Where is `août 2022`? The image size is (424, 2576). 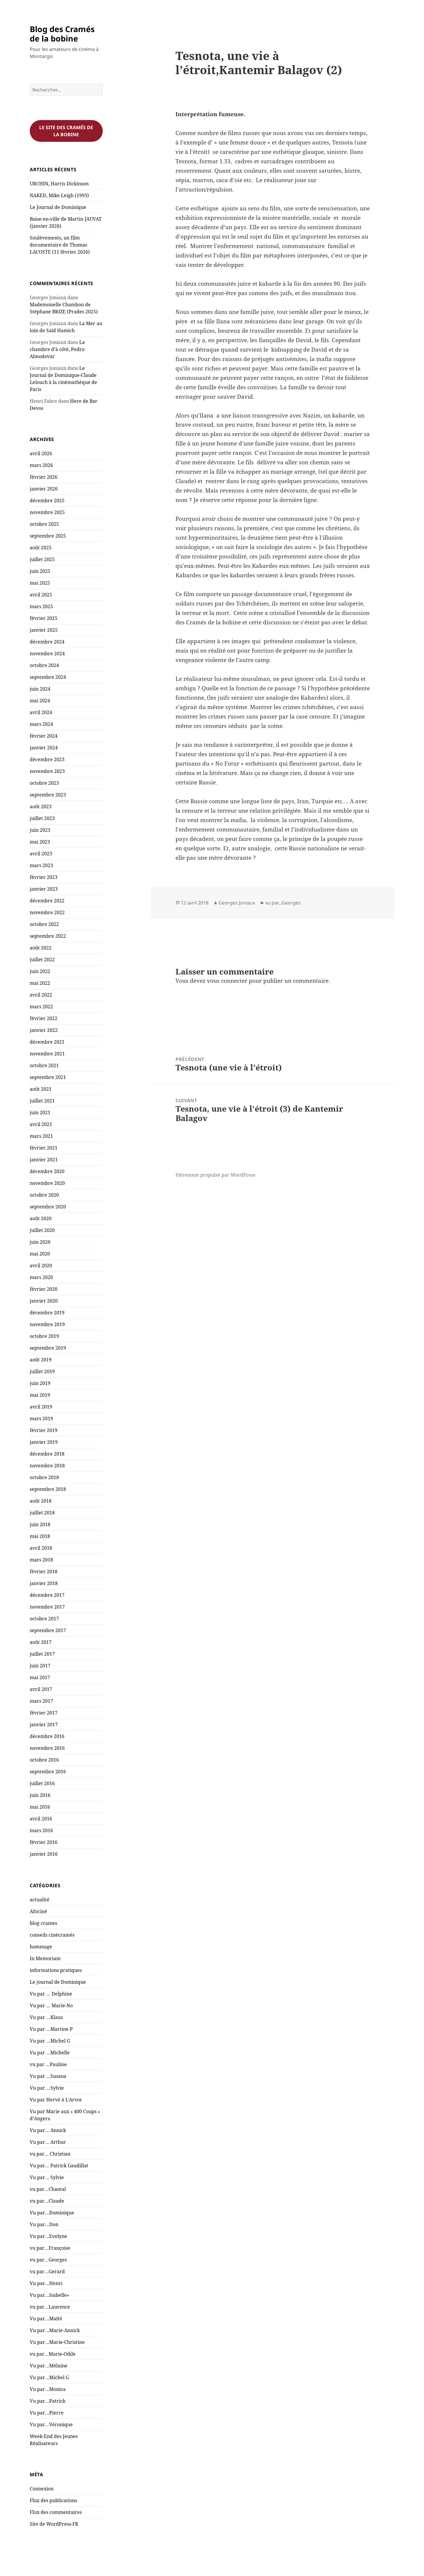
août 2022 is located at coordinates (41, 947).